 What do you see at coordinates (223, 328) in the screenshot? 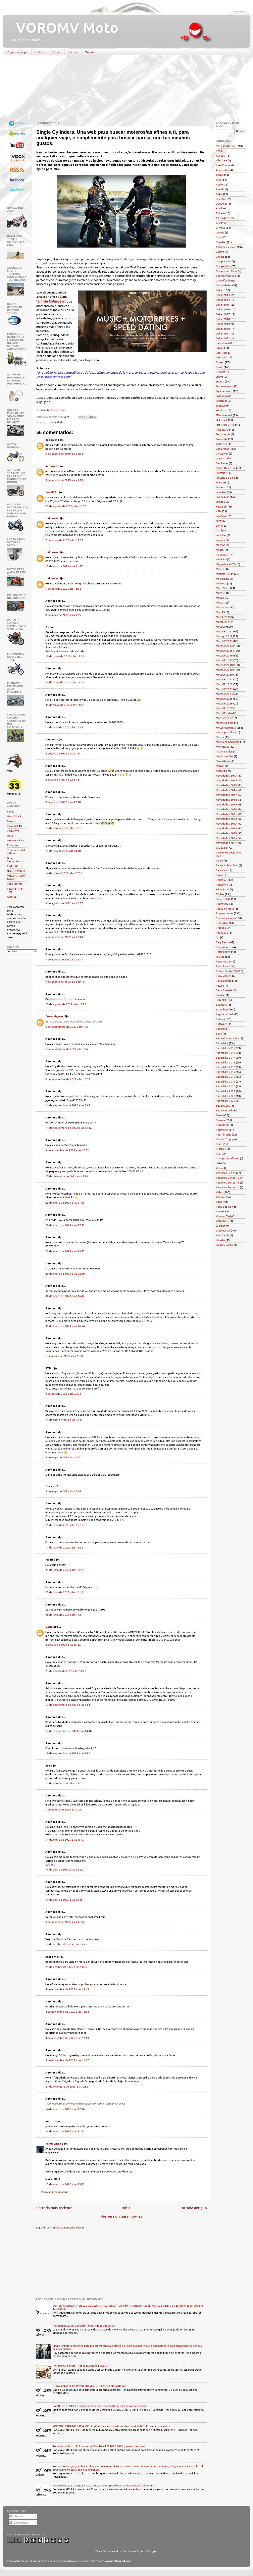
I see `Dakar 2020` at bounding box center [223, 328].